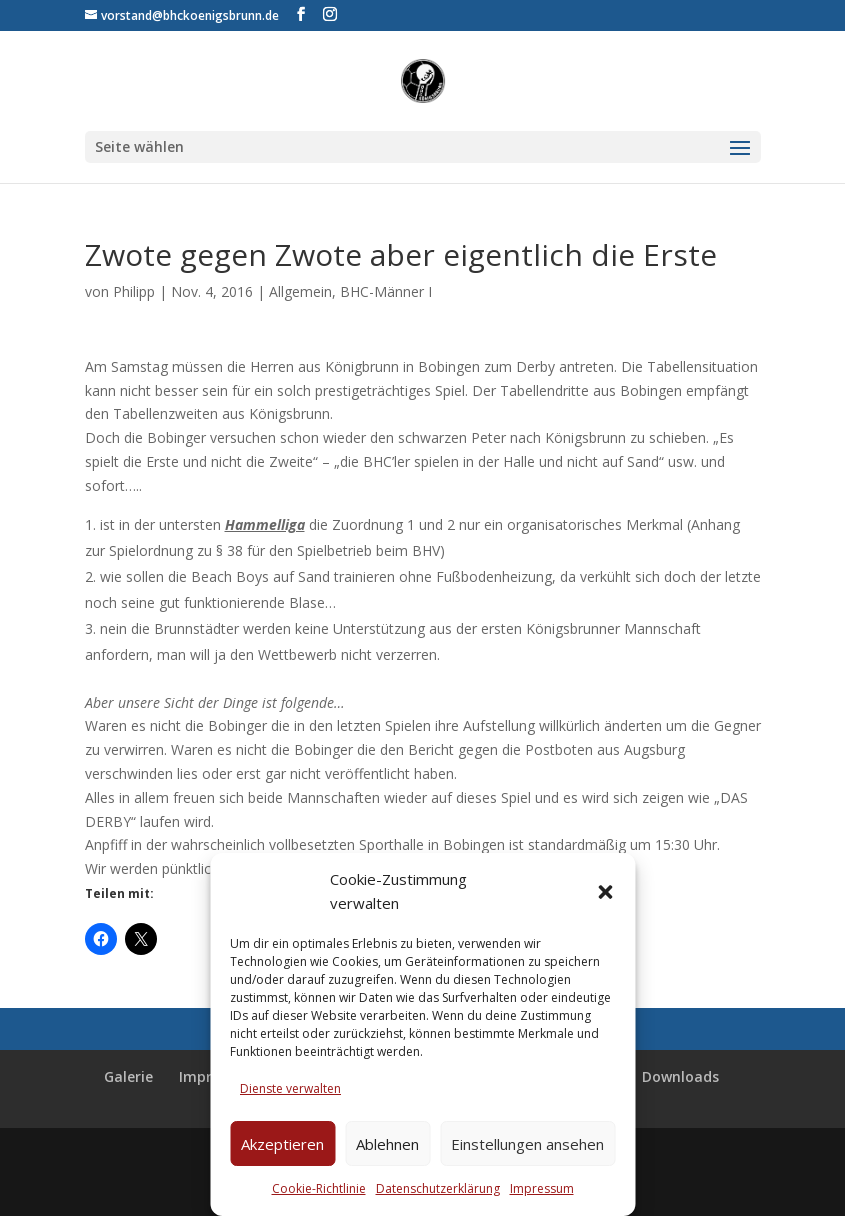 The height and width of the screenshot is (1216, 845). What do you see at coordinates (386, 291) in the screenshot?
I see `BHC-Männer I` at bounding box center [386, 291].